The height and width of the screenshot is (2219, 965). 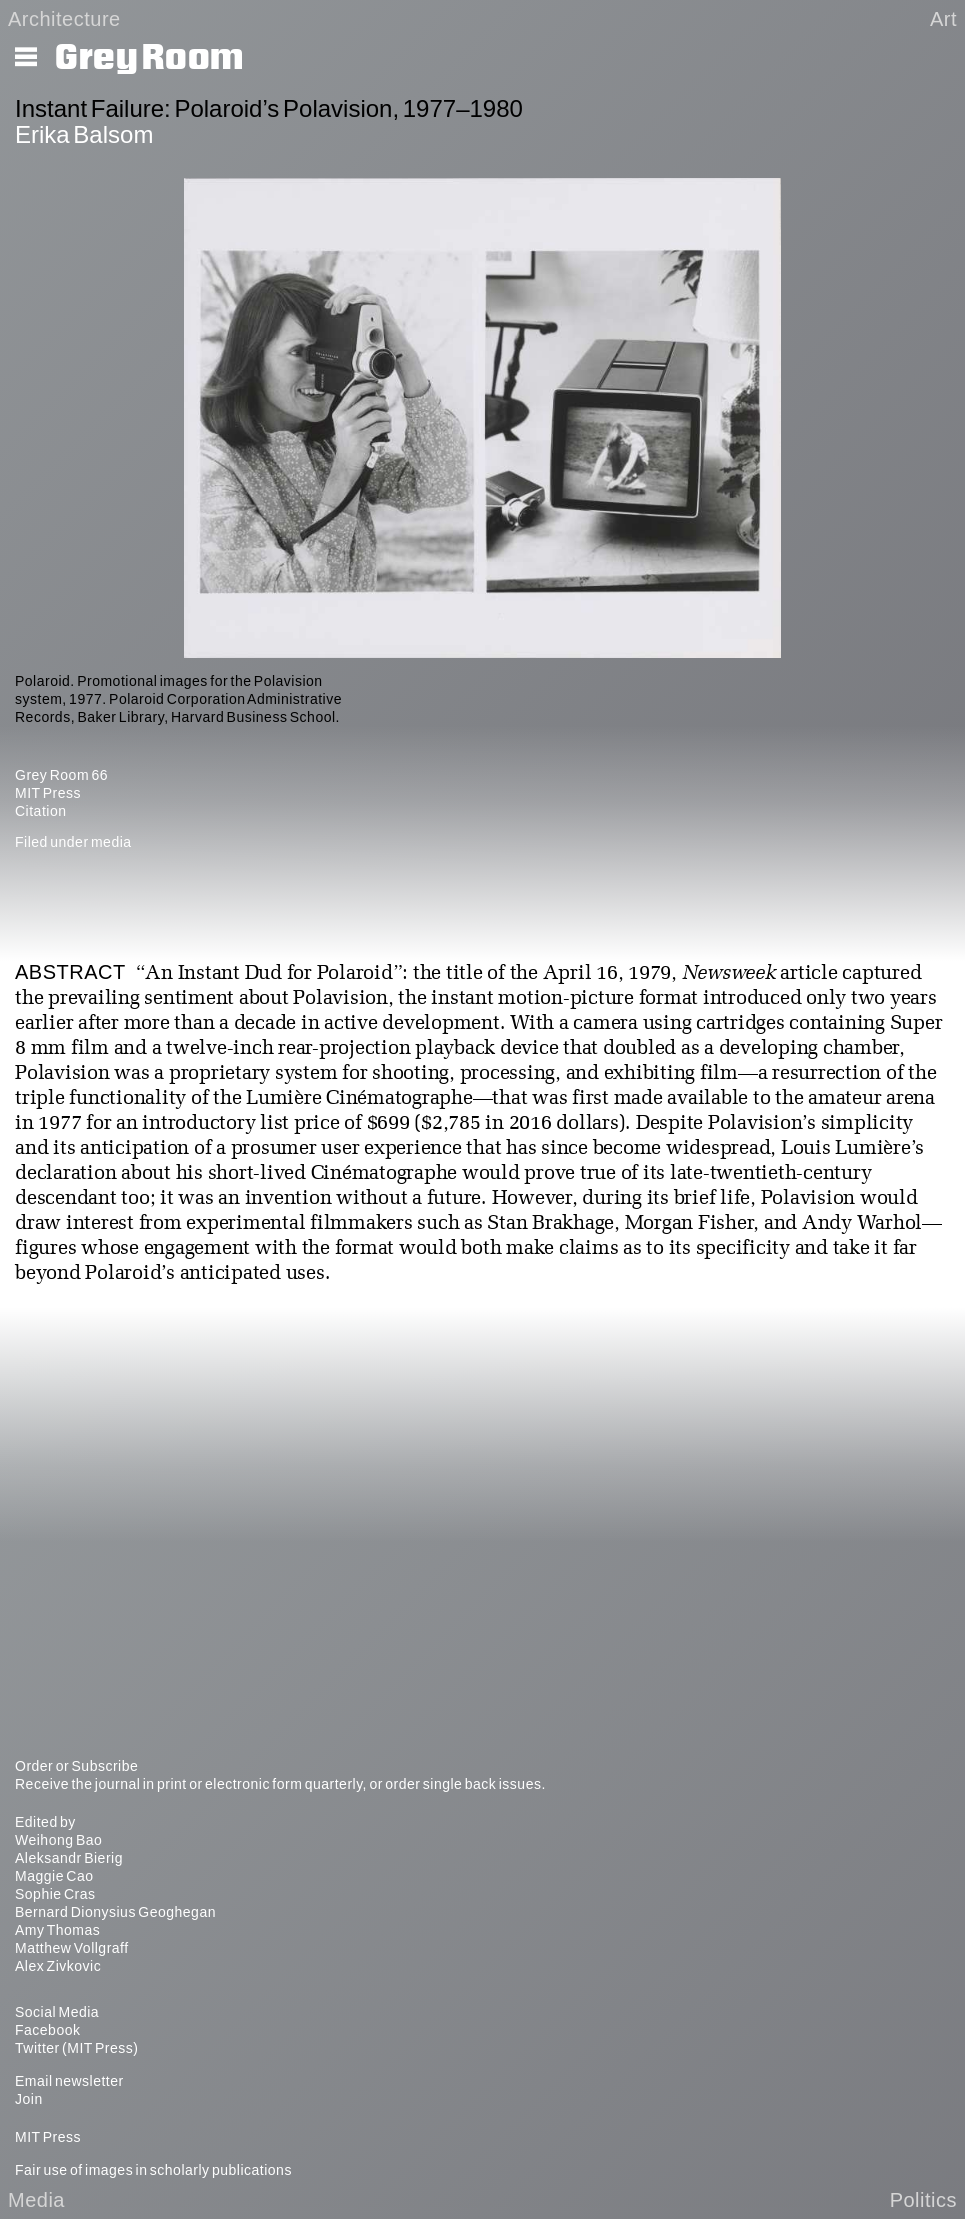 I want to click on media, so click(x=111, y=842).